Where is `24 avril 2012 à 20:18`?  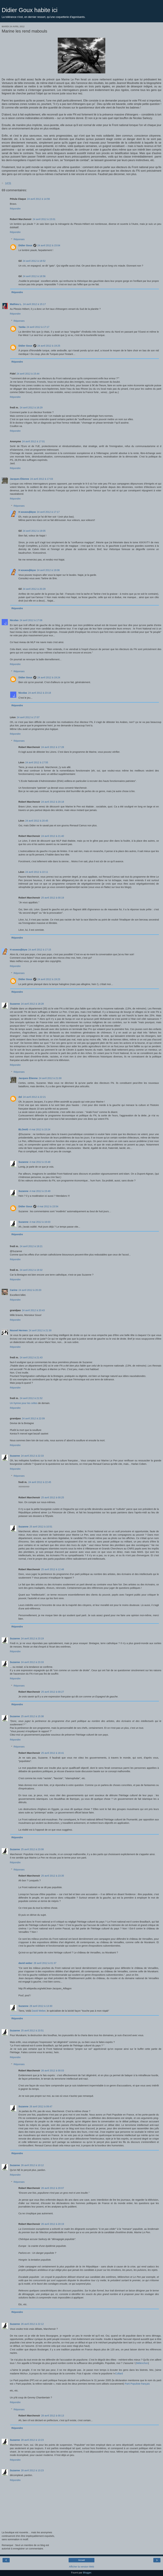 24 avril 2012 à 20:18 is located at coordinates (52, 801).